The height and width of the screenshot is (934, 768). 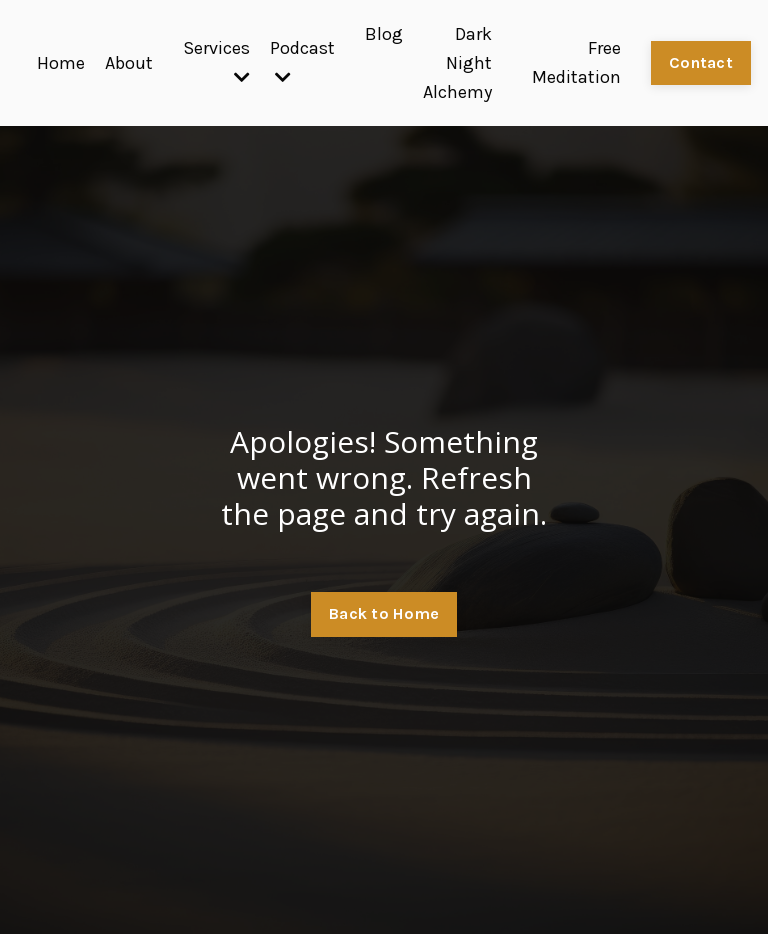 I want to click on Blog, so click(x=384, y=34).